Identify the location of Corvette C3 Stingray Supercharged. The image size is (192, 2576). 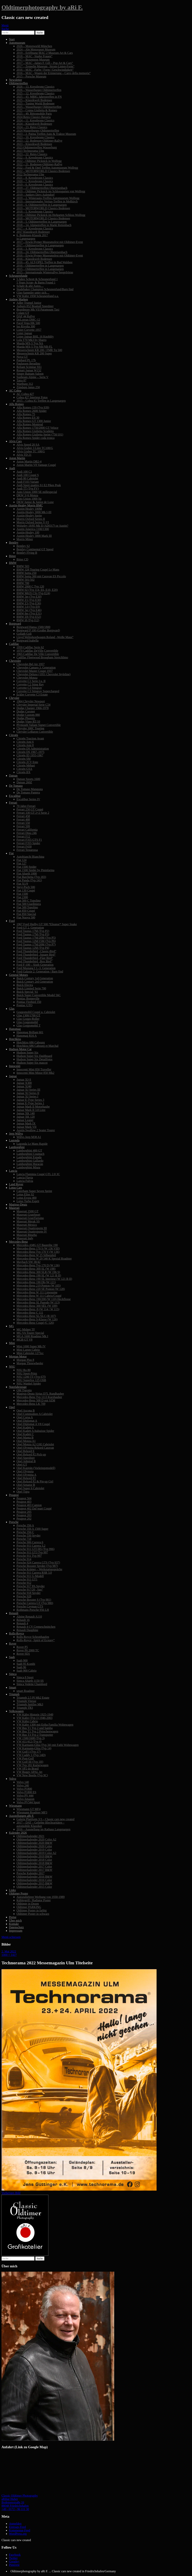
(37, 691).